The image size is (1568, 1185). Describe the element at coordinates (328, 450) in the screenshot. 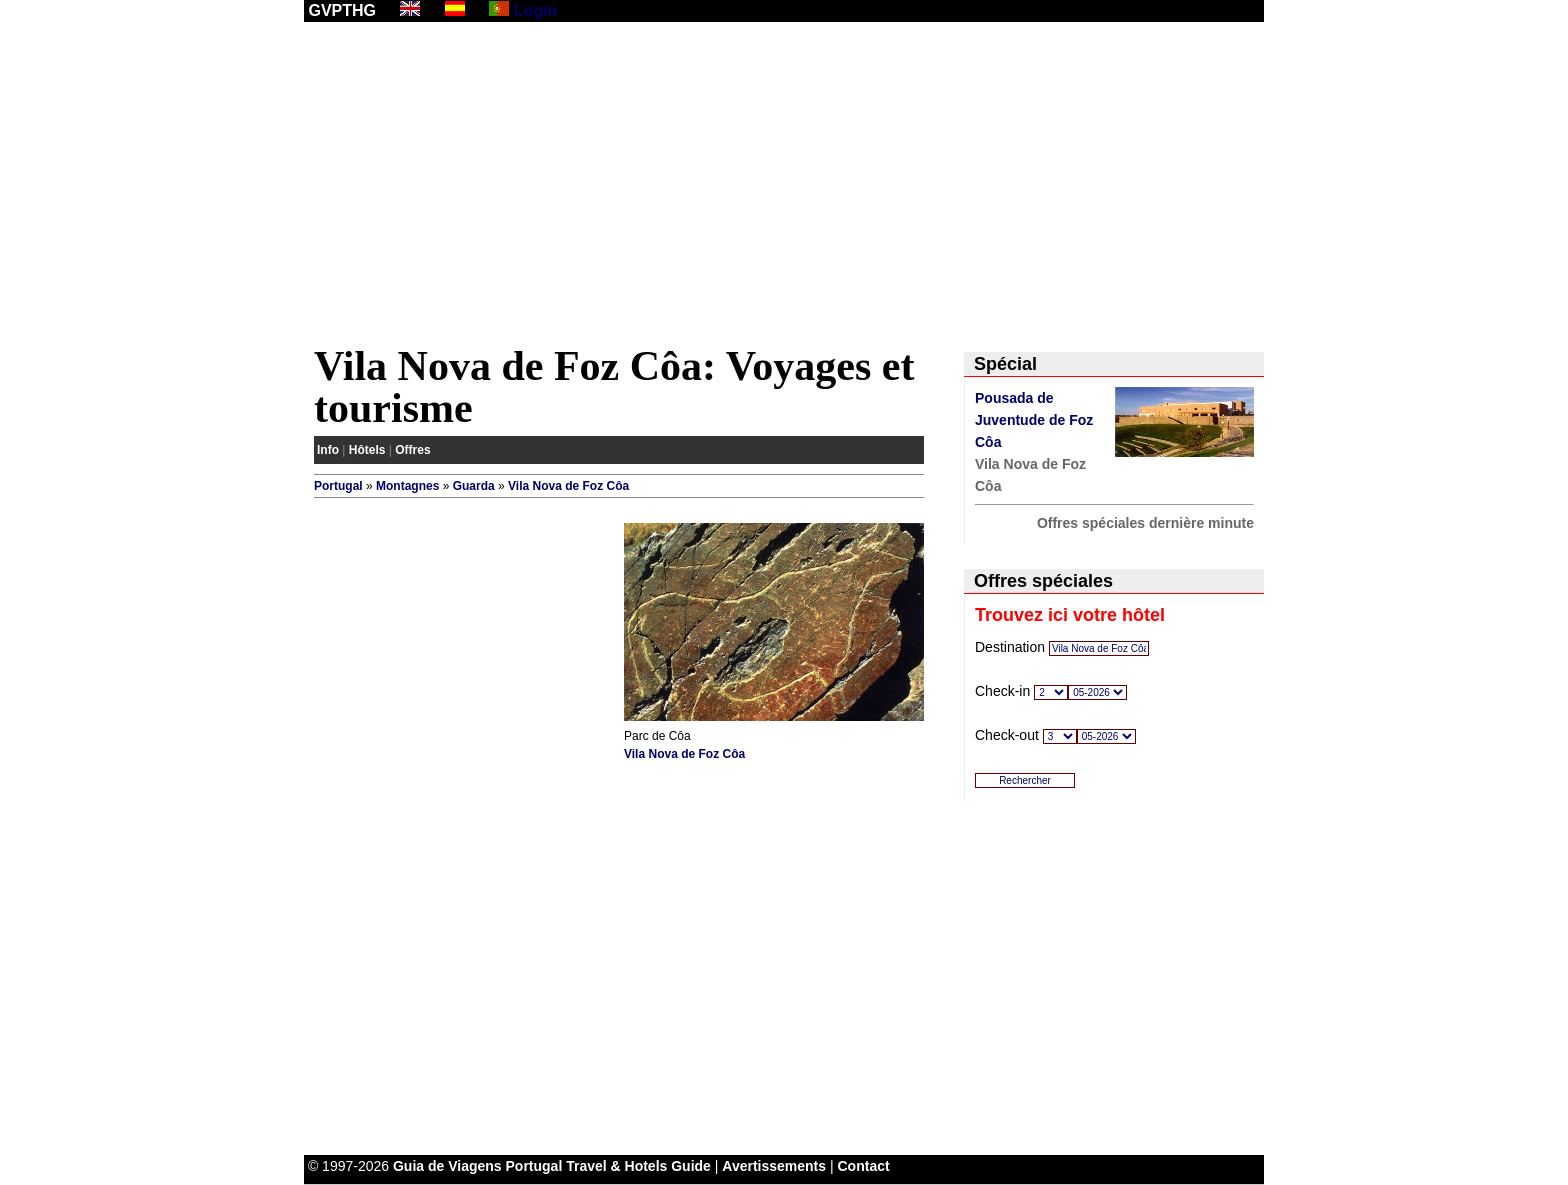

I see `Info` at that location.